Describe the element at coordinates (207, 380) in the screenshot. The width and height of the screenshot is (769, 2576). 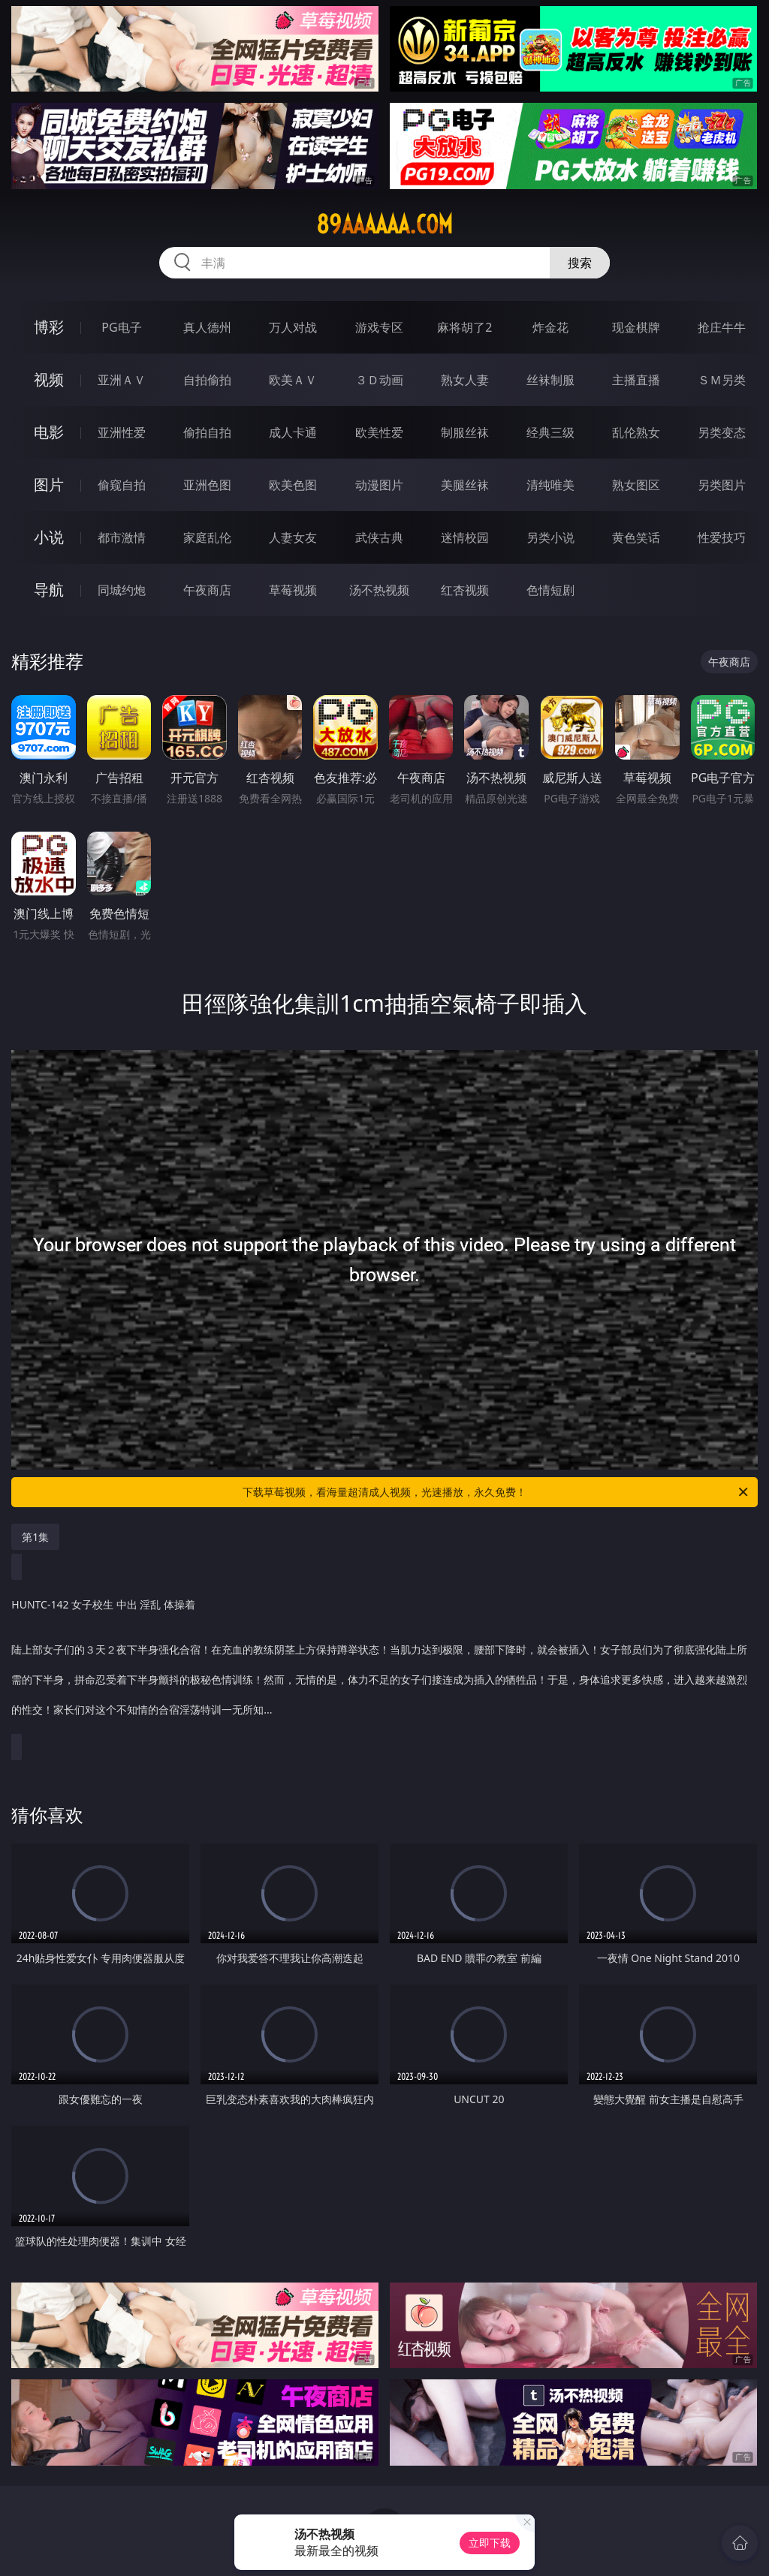
I see `自拍偷拍` at that location.